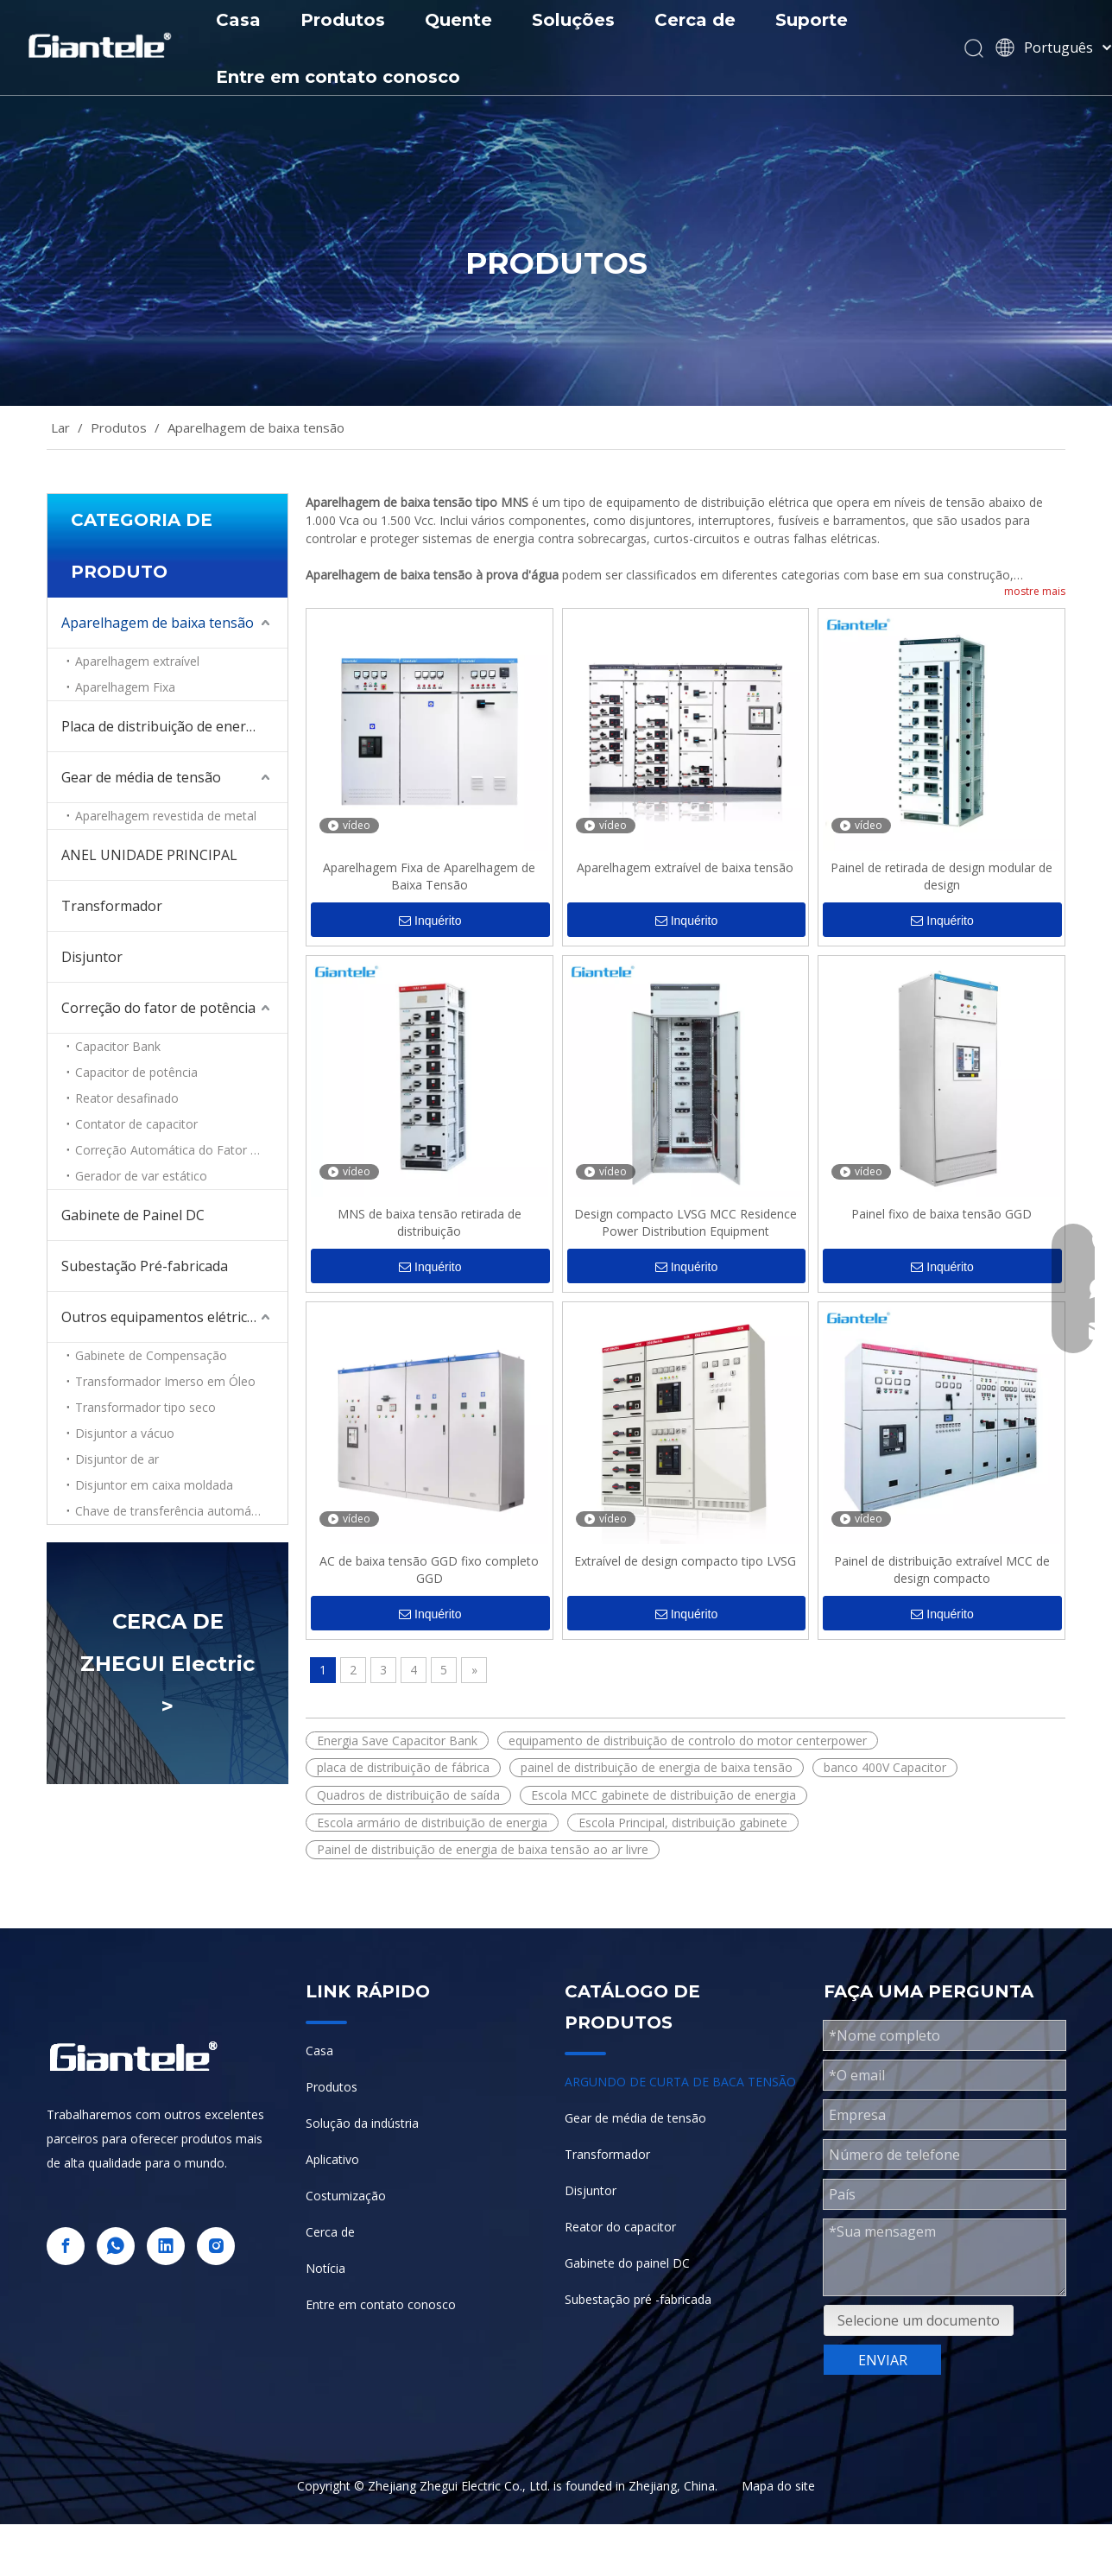 This screenshot has width=1112, height=2576. Describe the element at coordinates (136, 1072) in the screenshot. I see `Capacitor de potência` at that location.